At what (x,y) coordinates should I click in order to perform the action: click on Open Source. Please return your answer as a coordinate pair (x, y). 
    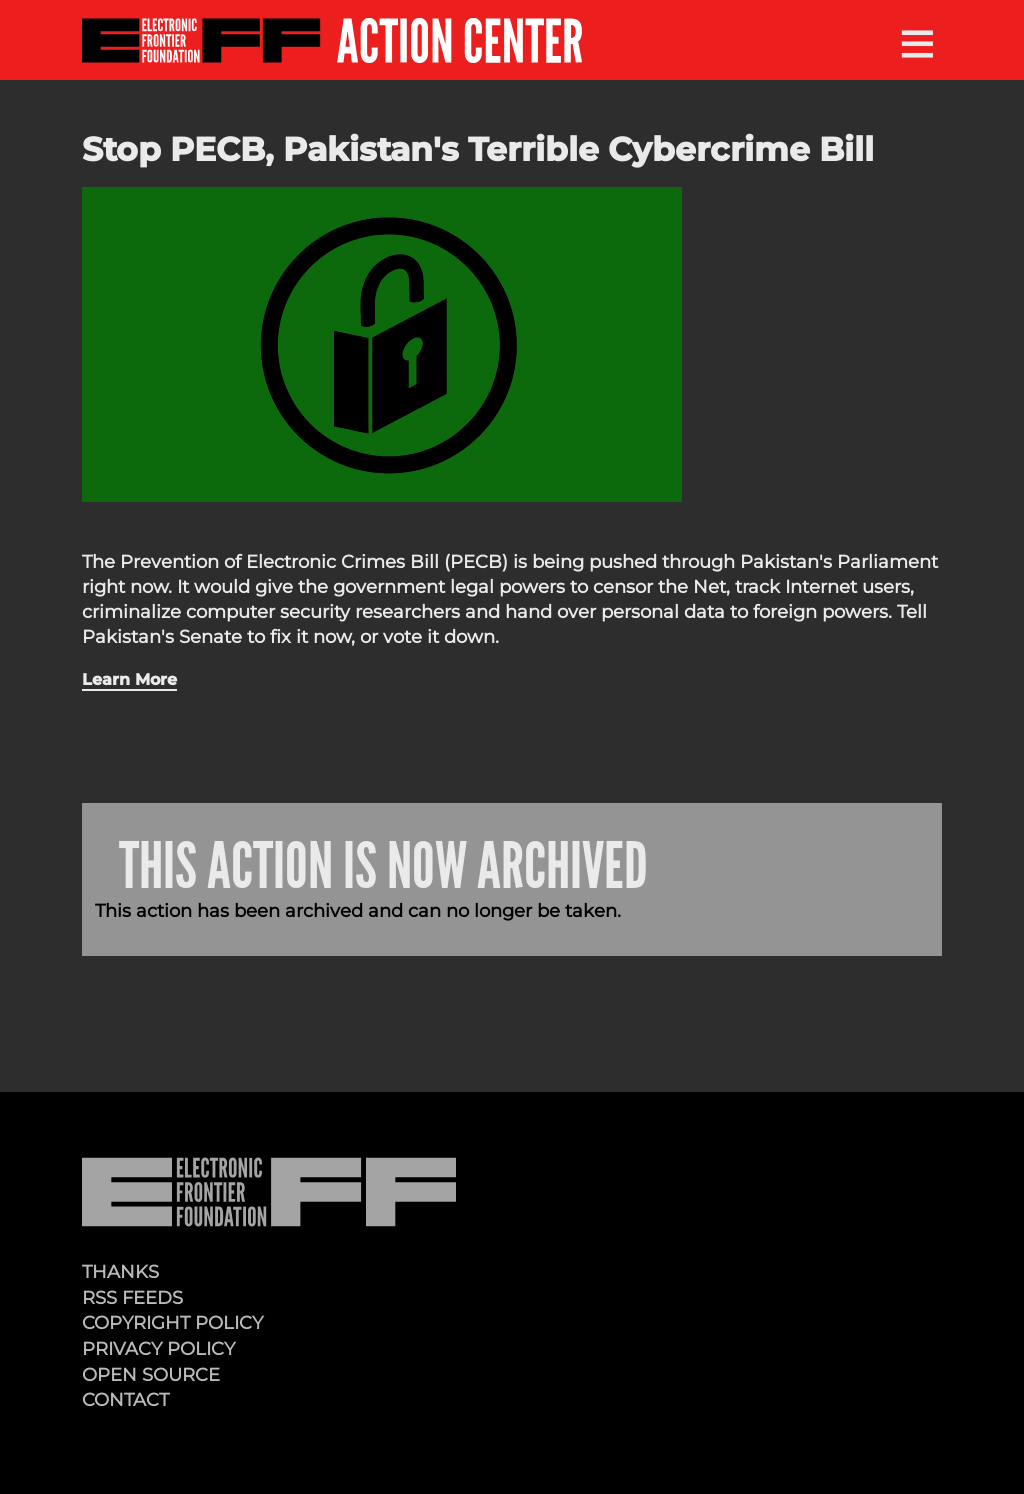
    Looking at the image, I should click on (151, 1374).